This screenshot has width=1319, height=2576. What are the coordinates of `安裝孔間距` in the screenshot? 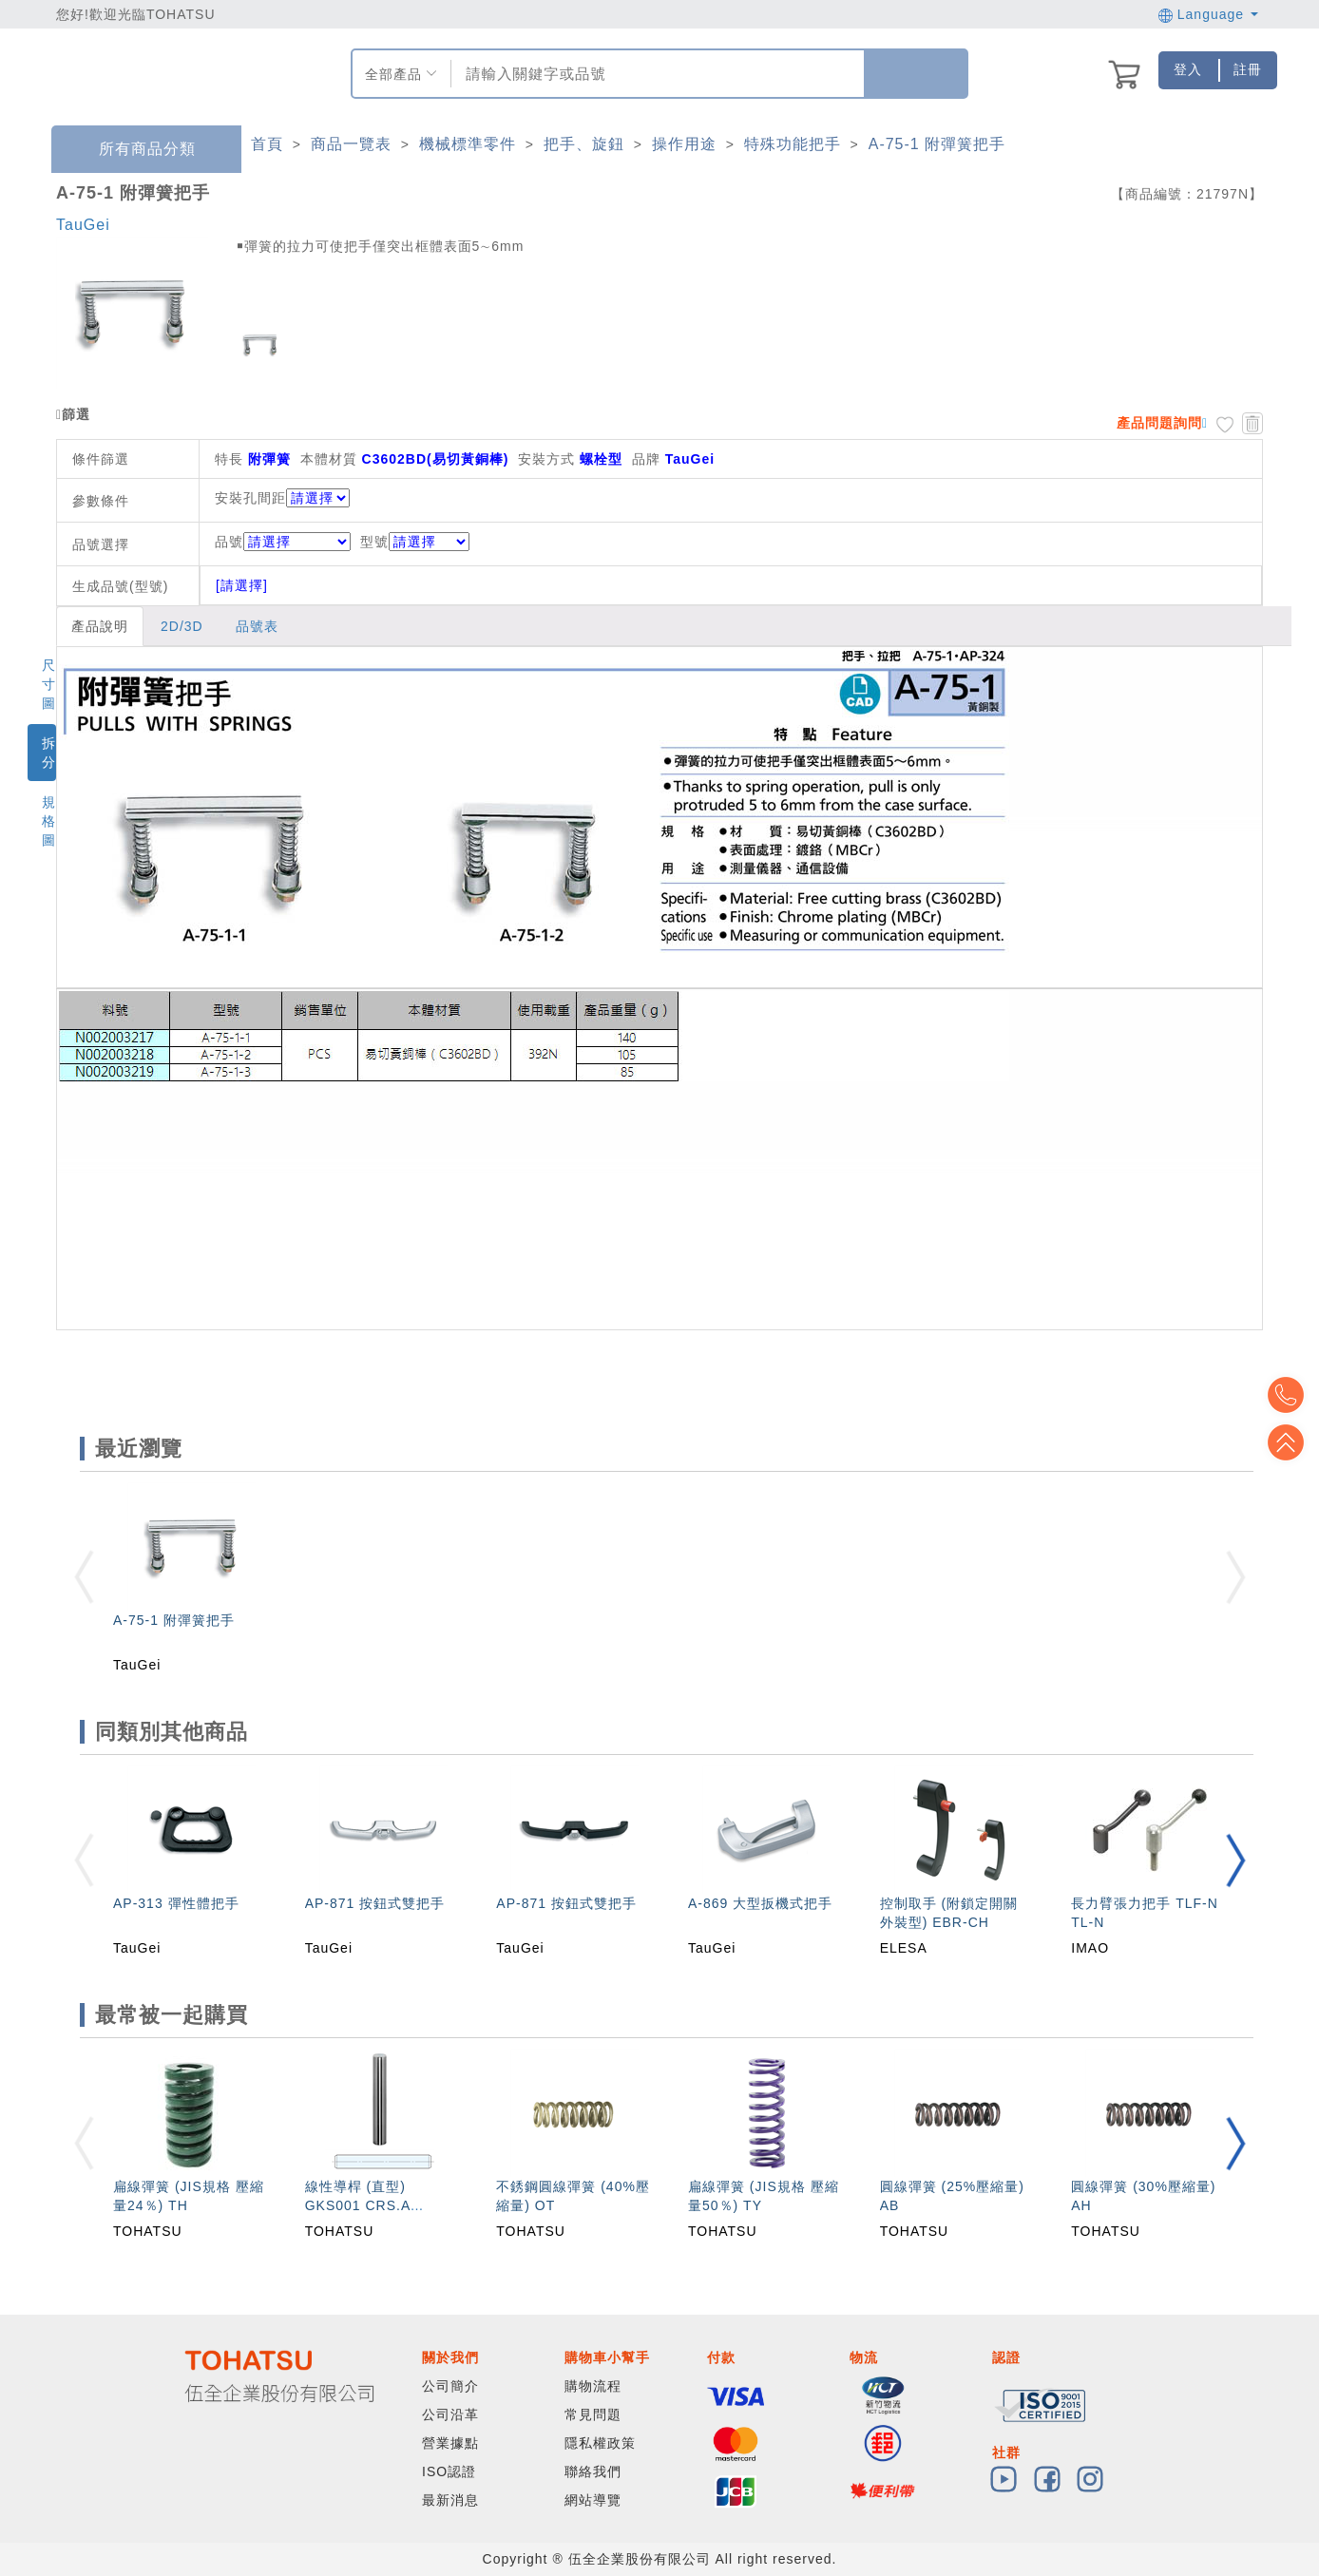 It's located at (250, 498).